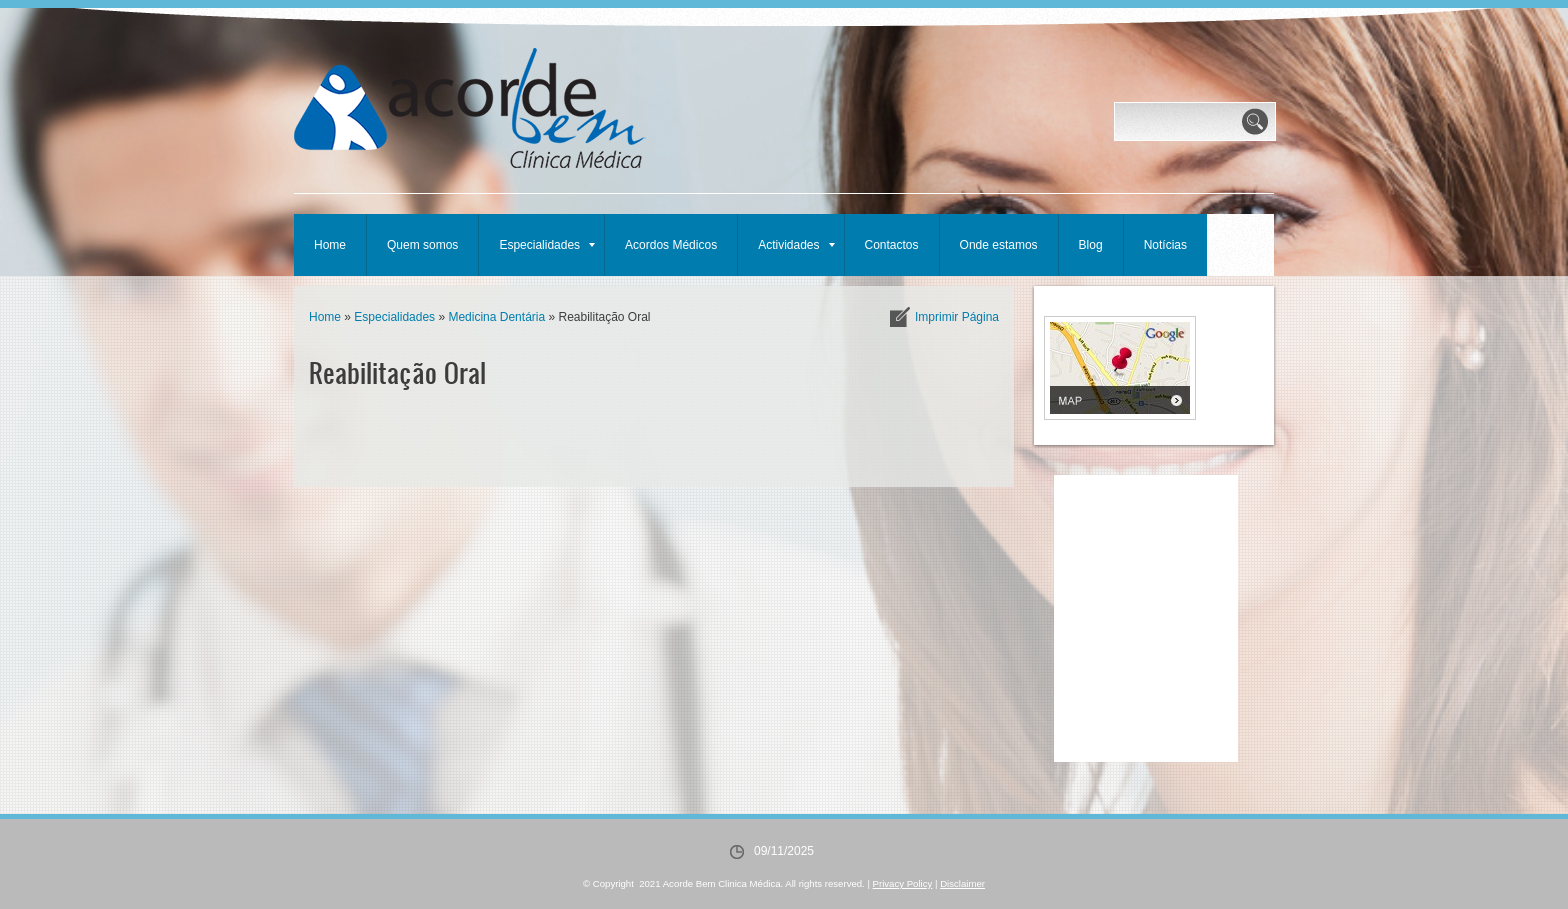 This screenshot has width=1568, height=909. Describe the element at coordinates (903, 883) in the screenshot. I see `Privacy Policy` at that location.